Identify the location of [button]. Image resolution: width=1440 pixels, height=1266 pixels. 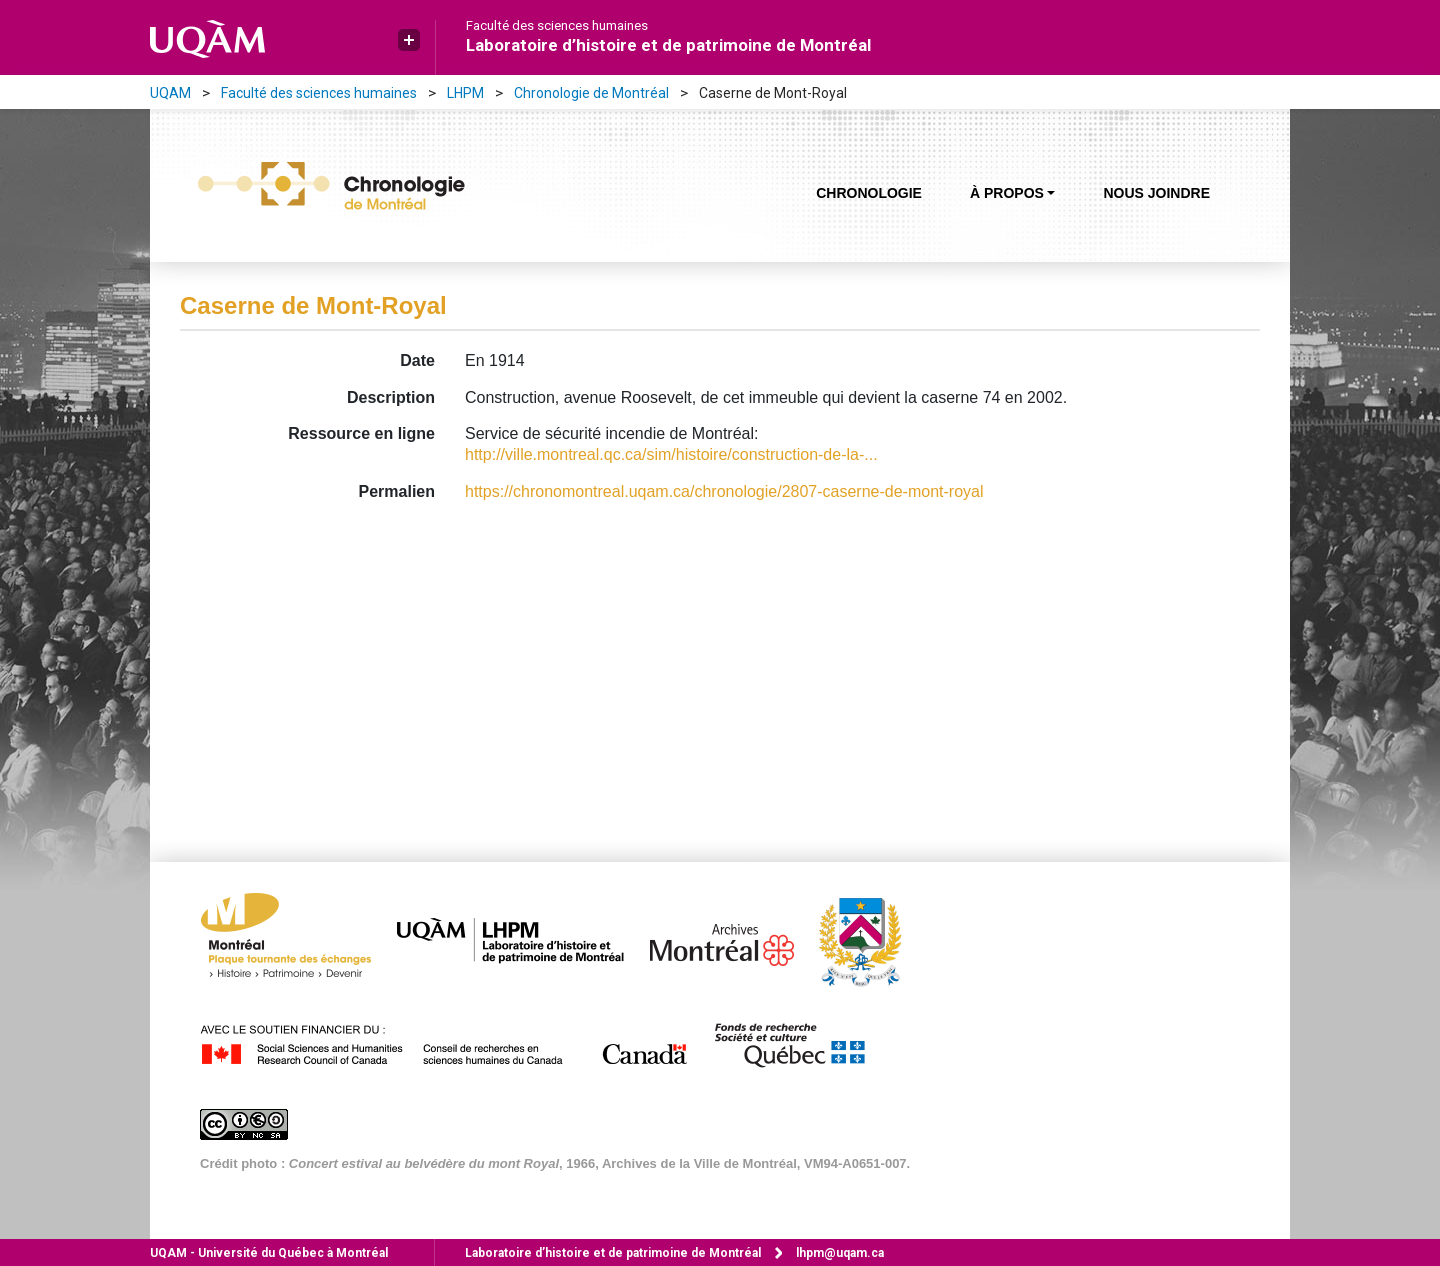
(409, 40).